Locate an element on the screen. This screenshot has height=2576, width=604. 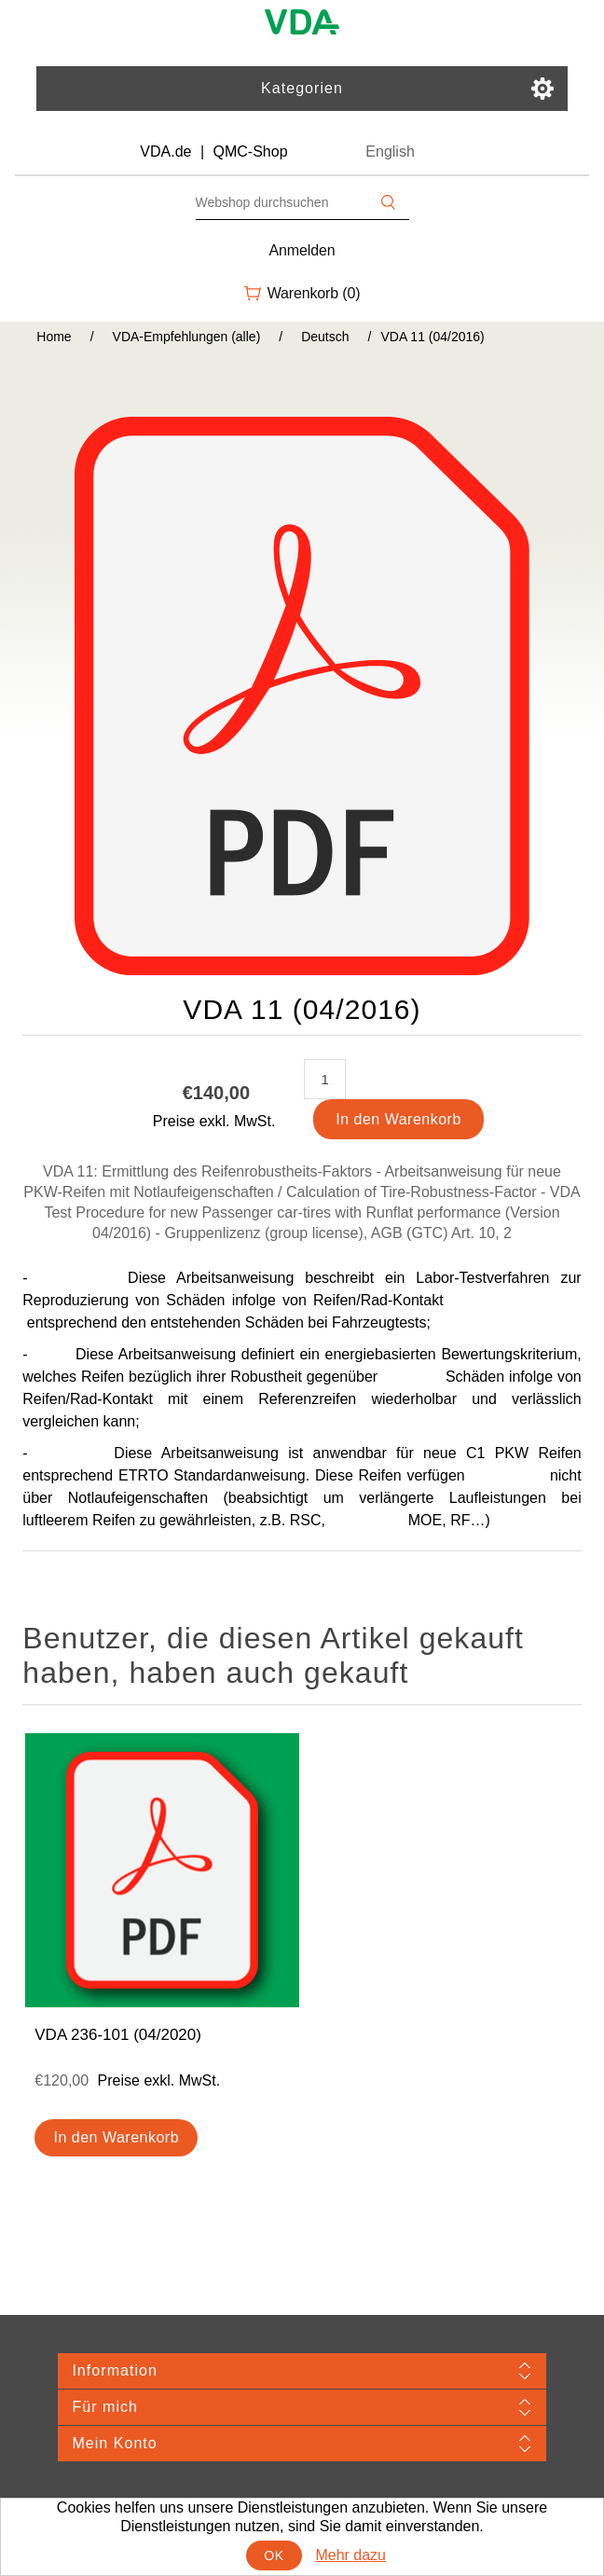
VDA 236-101 (04/2020) is located at coordinates (117, 2035).